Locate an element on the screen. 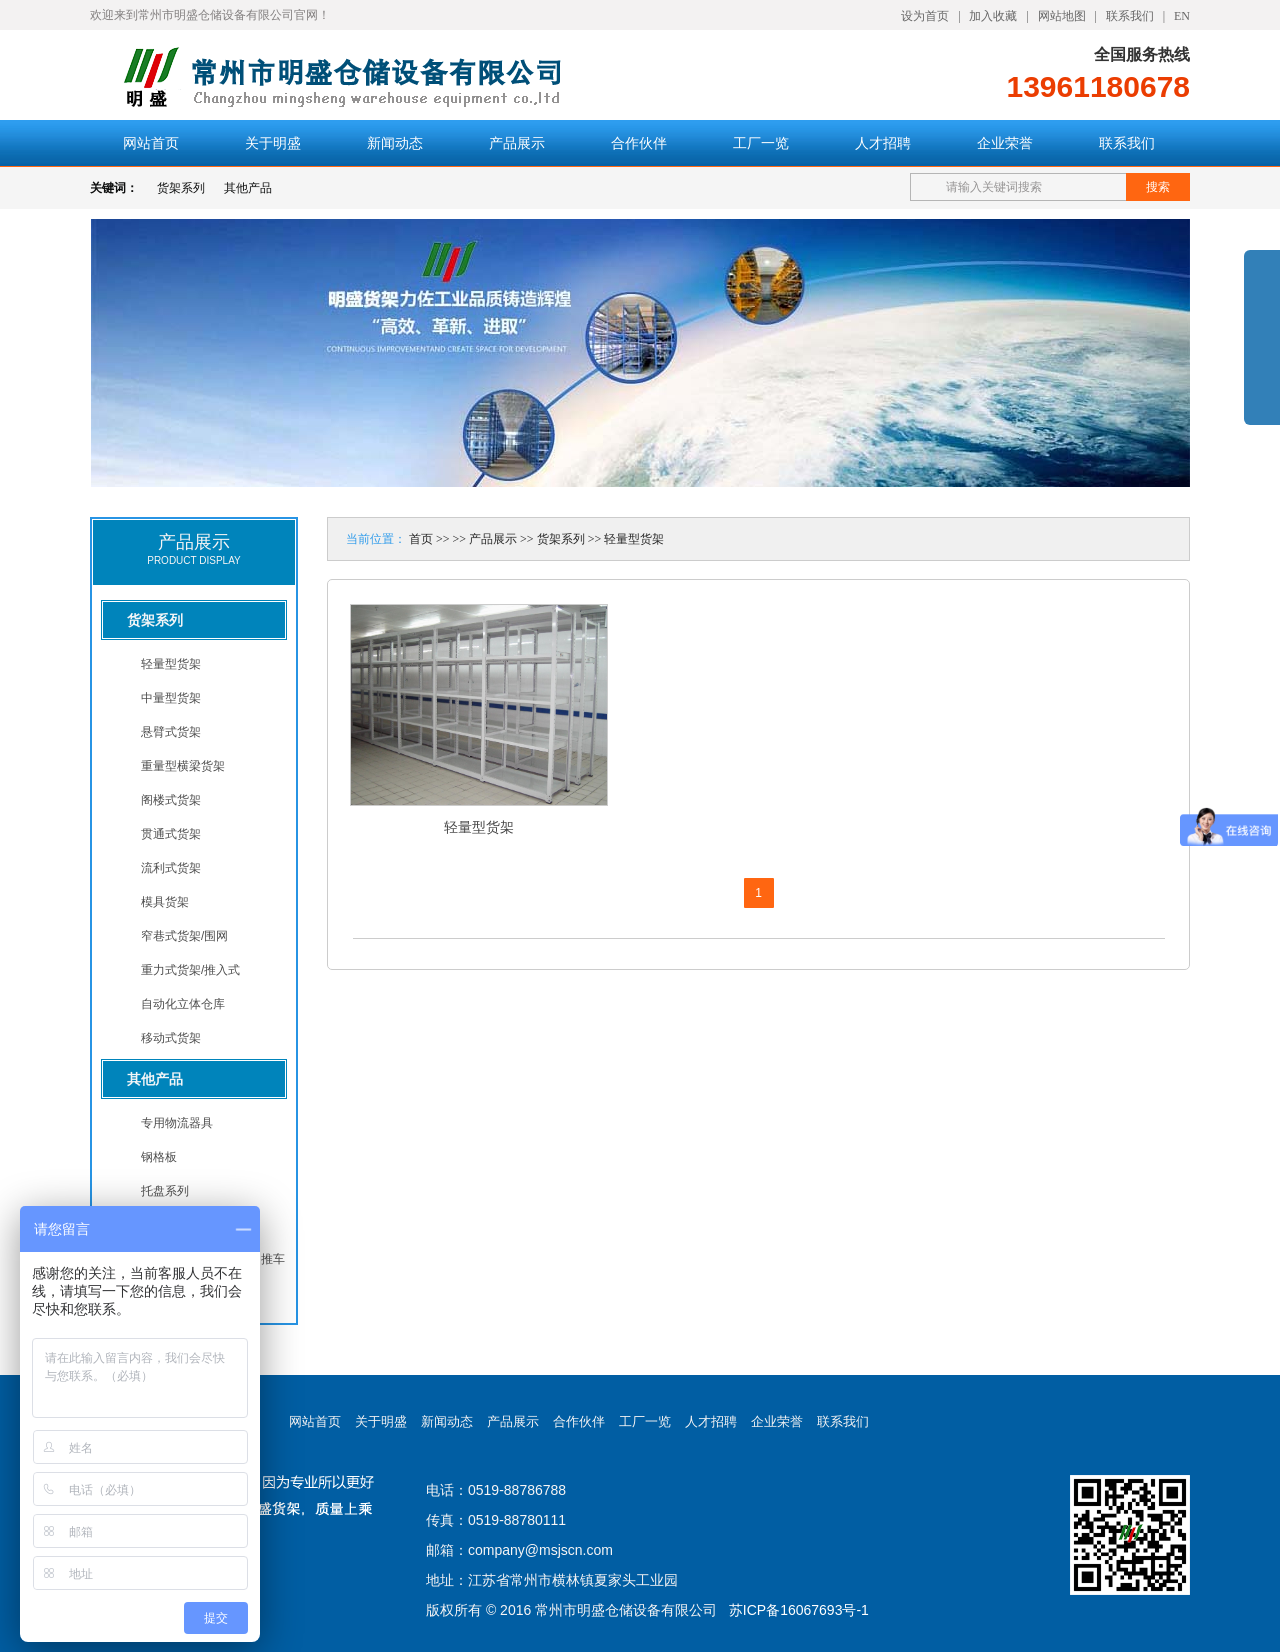 The image size is (1280, 1652). 钢格板 is located at coordinates (159, 1157).